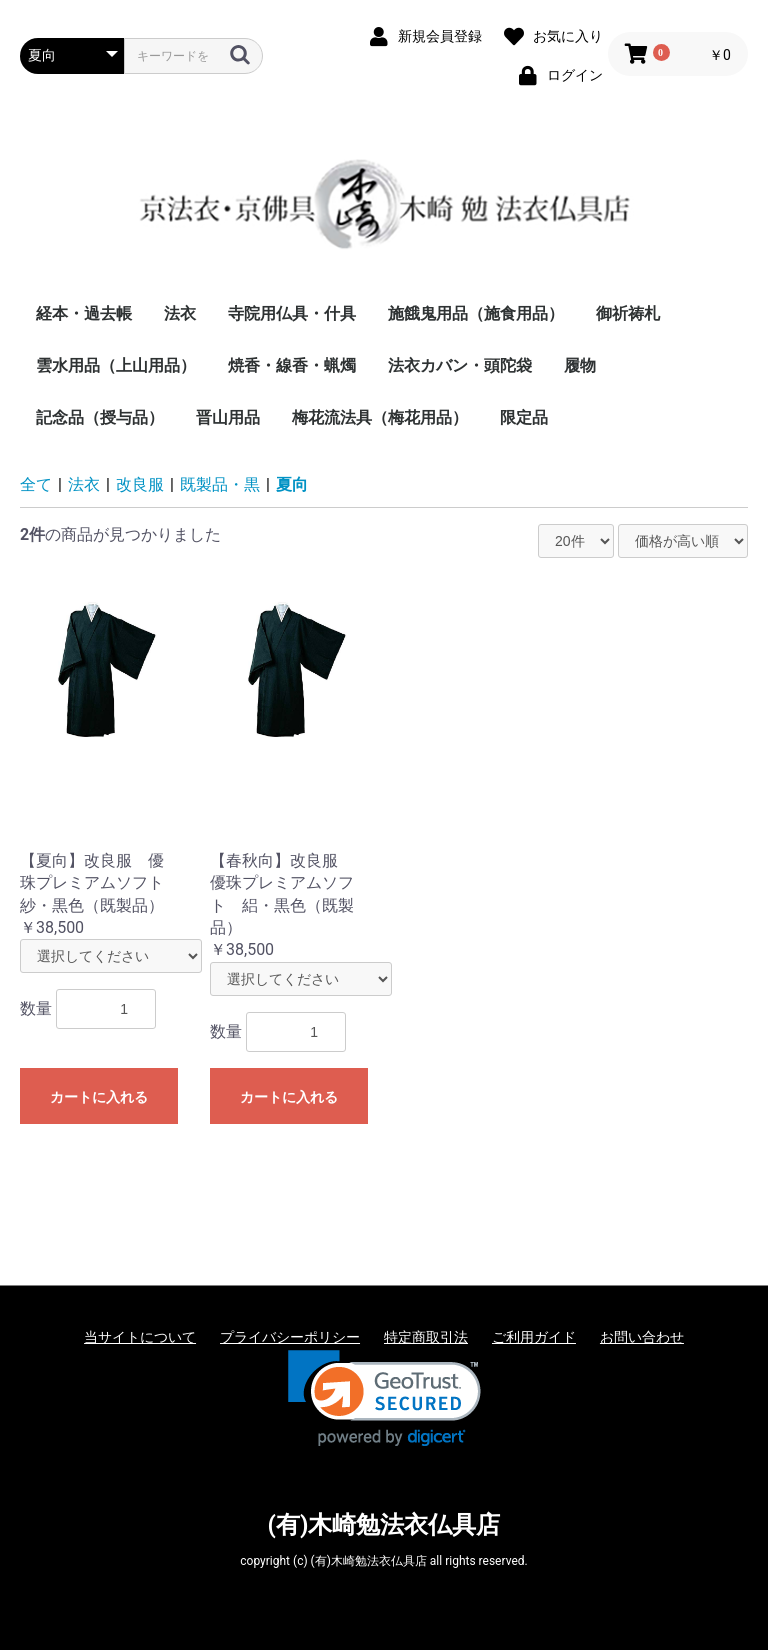  What do you see at coordinates (228, 417) in the screenshot?
I see `晋山用品` at bounding box center [228, 417].